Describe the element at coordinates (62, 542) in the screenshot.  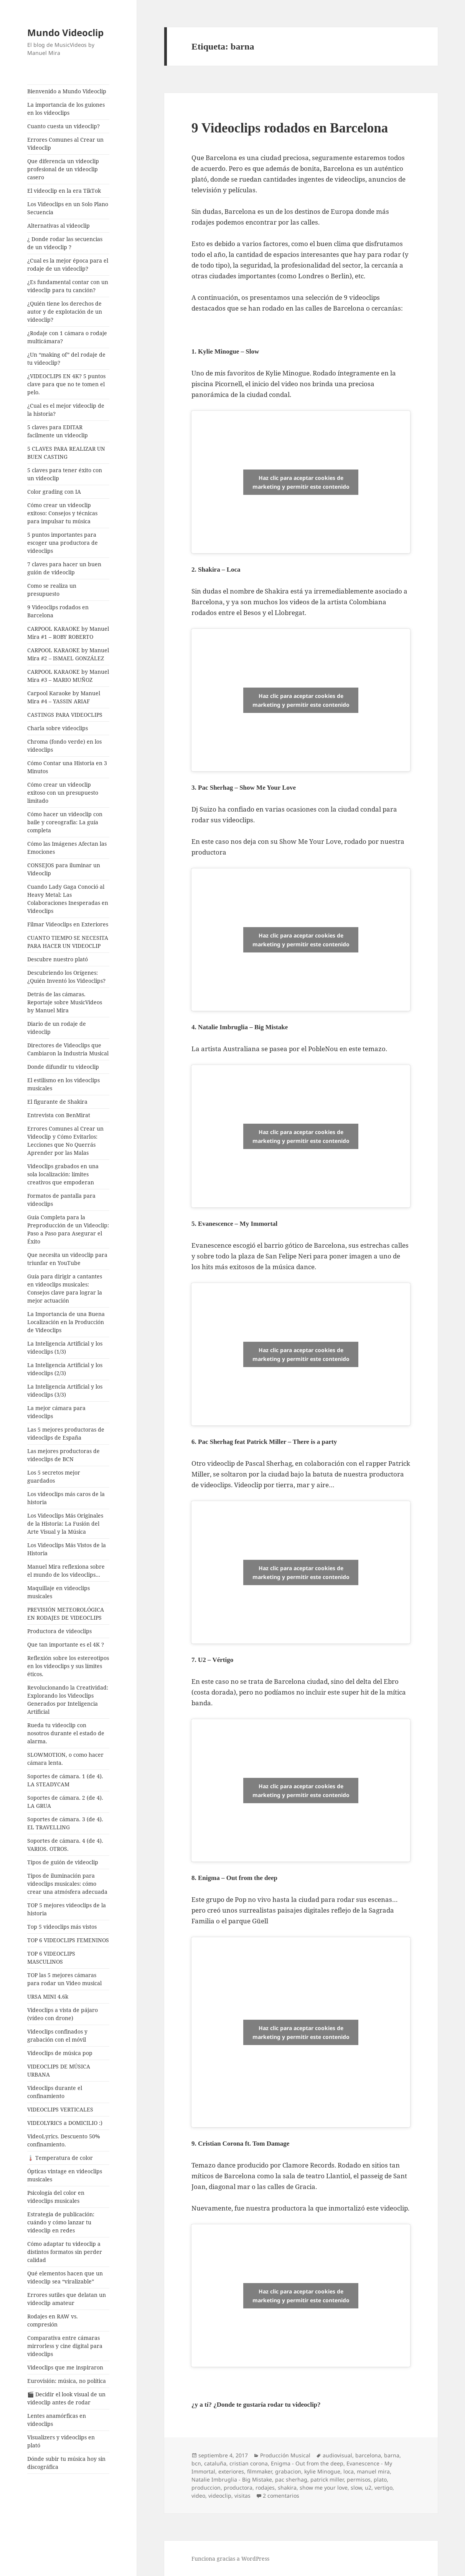
I see `5 puntos importantes para escoger una productora de videoclips` at that location.